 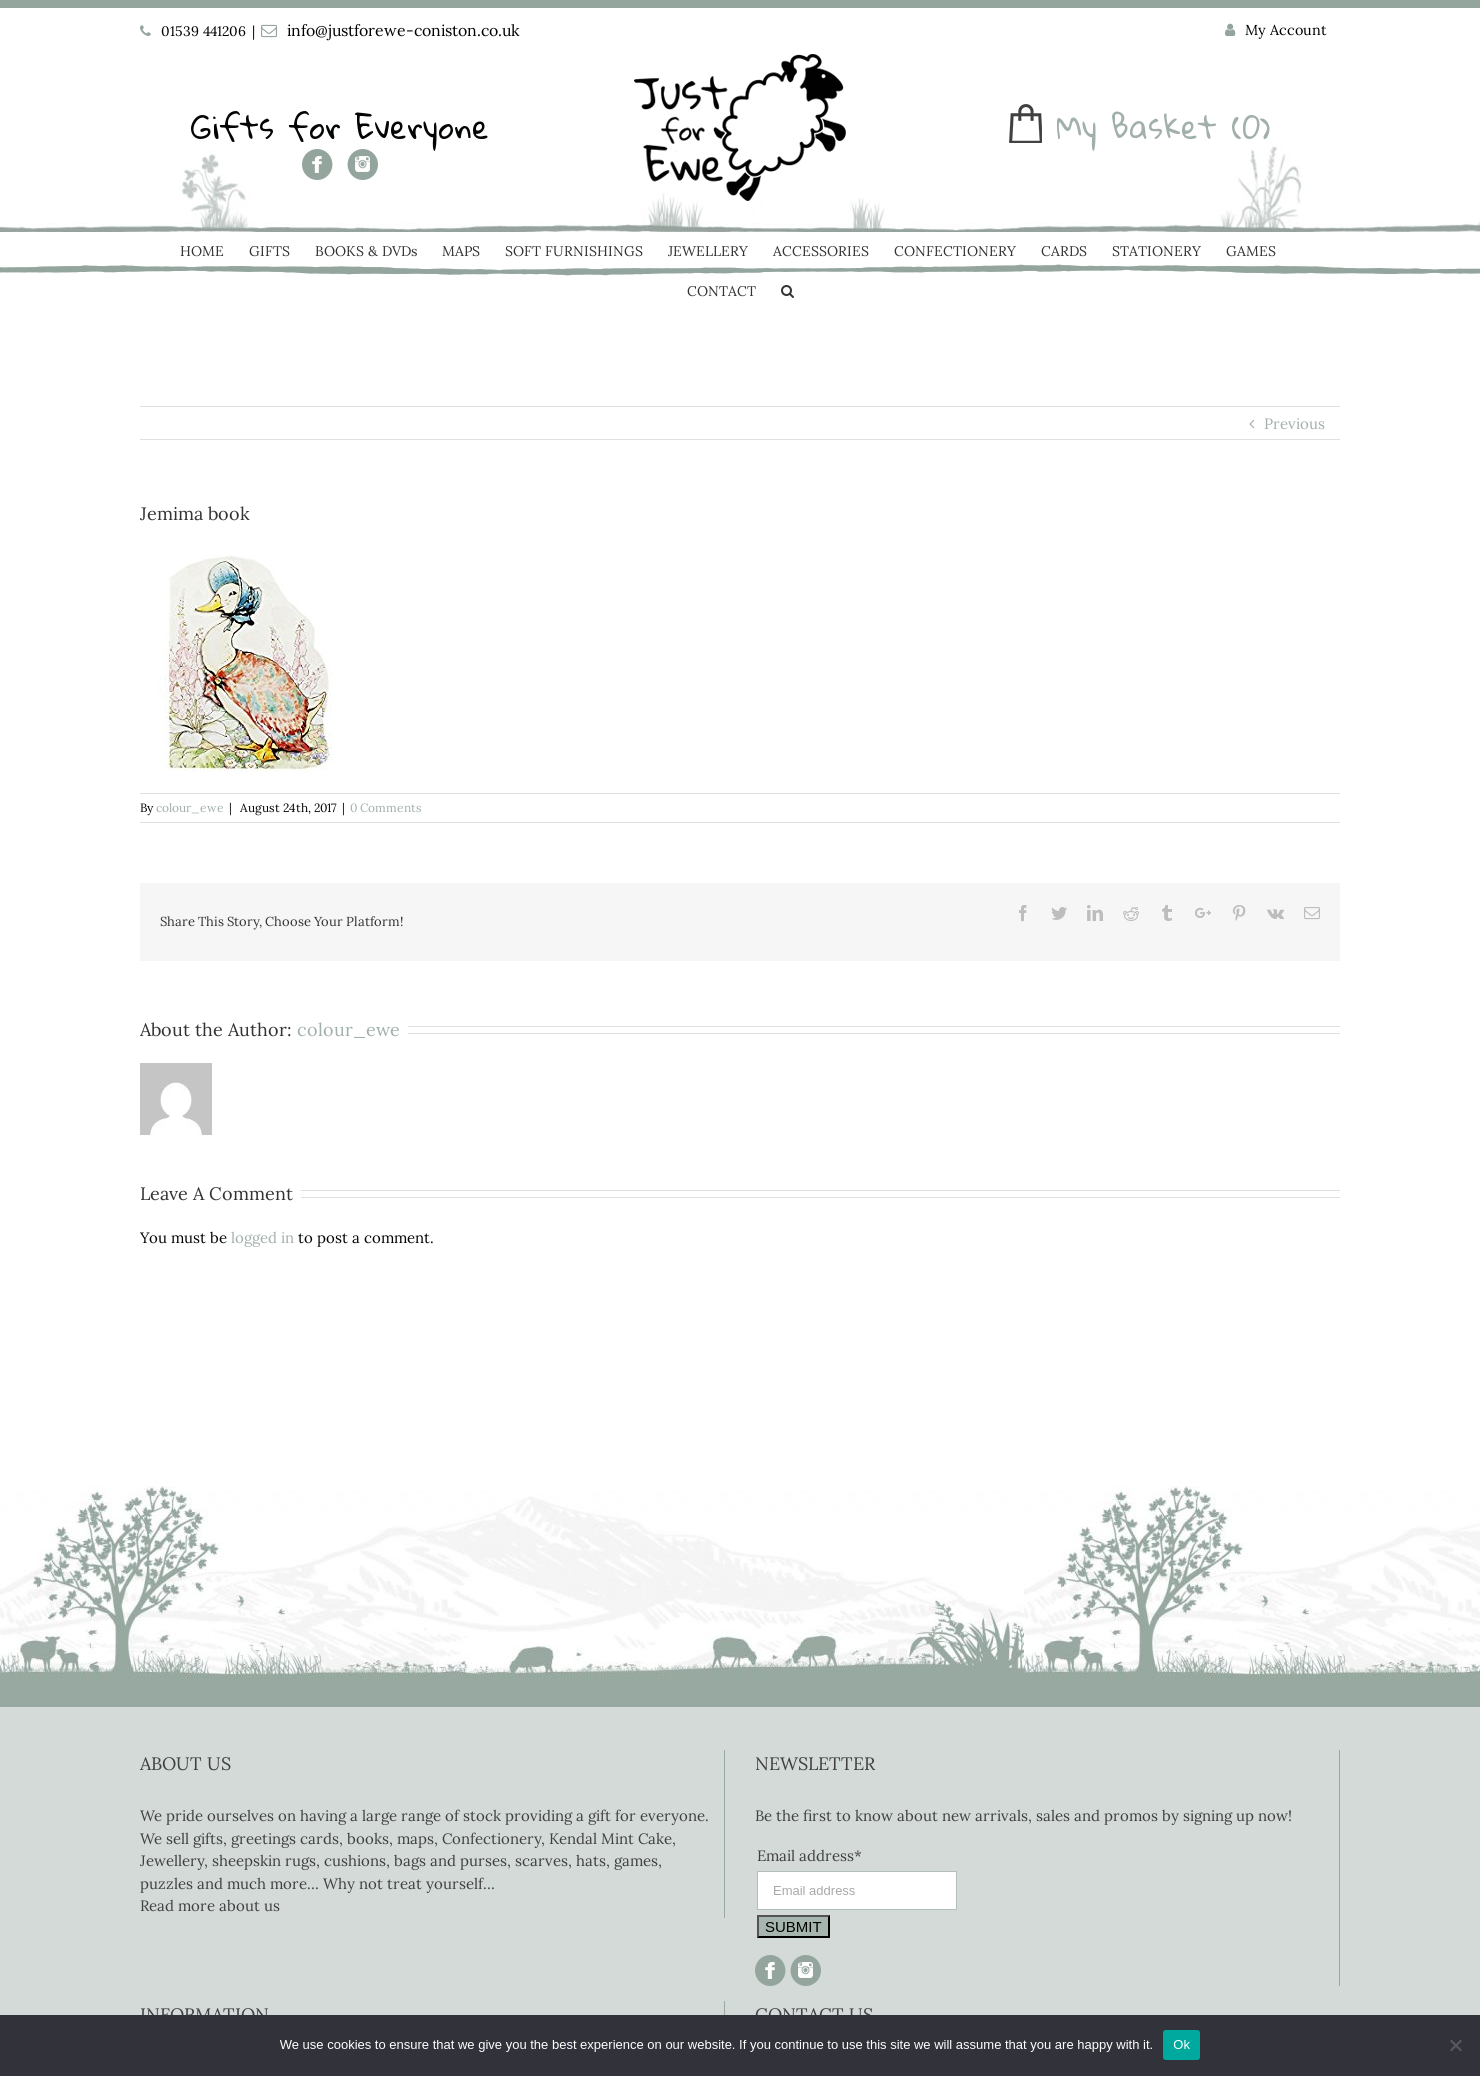 I want to click on logged in, so click(x=262, y=1237).